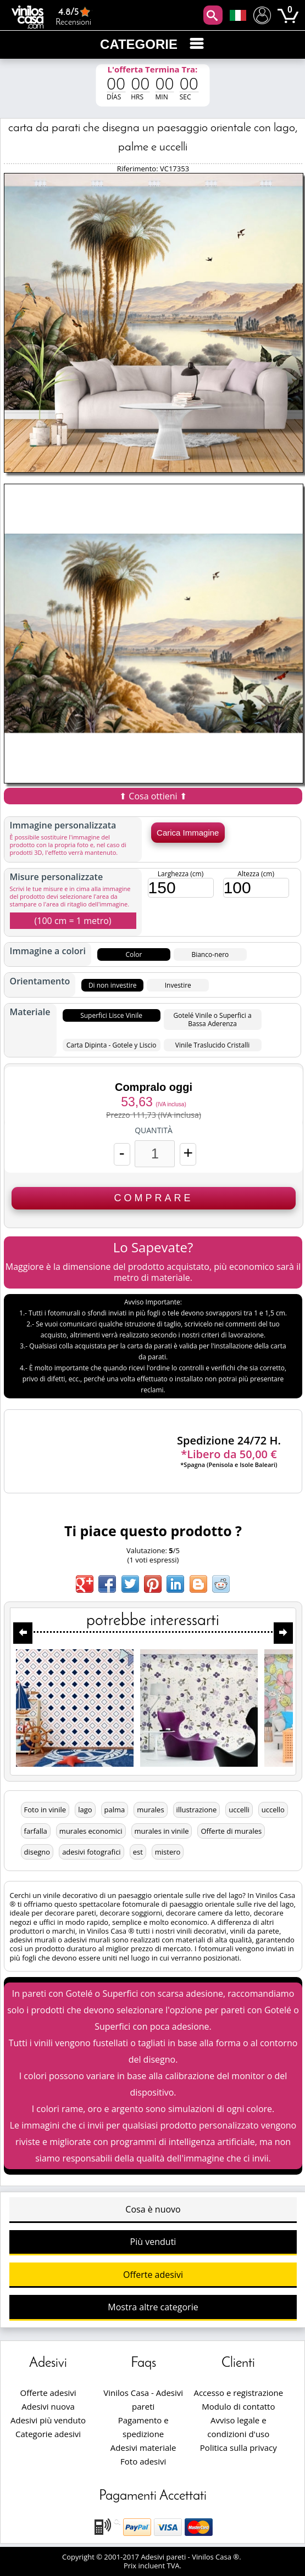  I want to click on farfalla, so click(35, 1831).